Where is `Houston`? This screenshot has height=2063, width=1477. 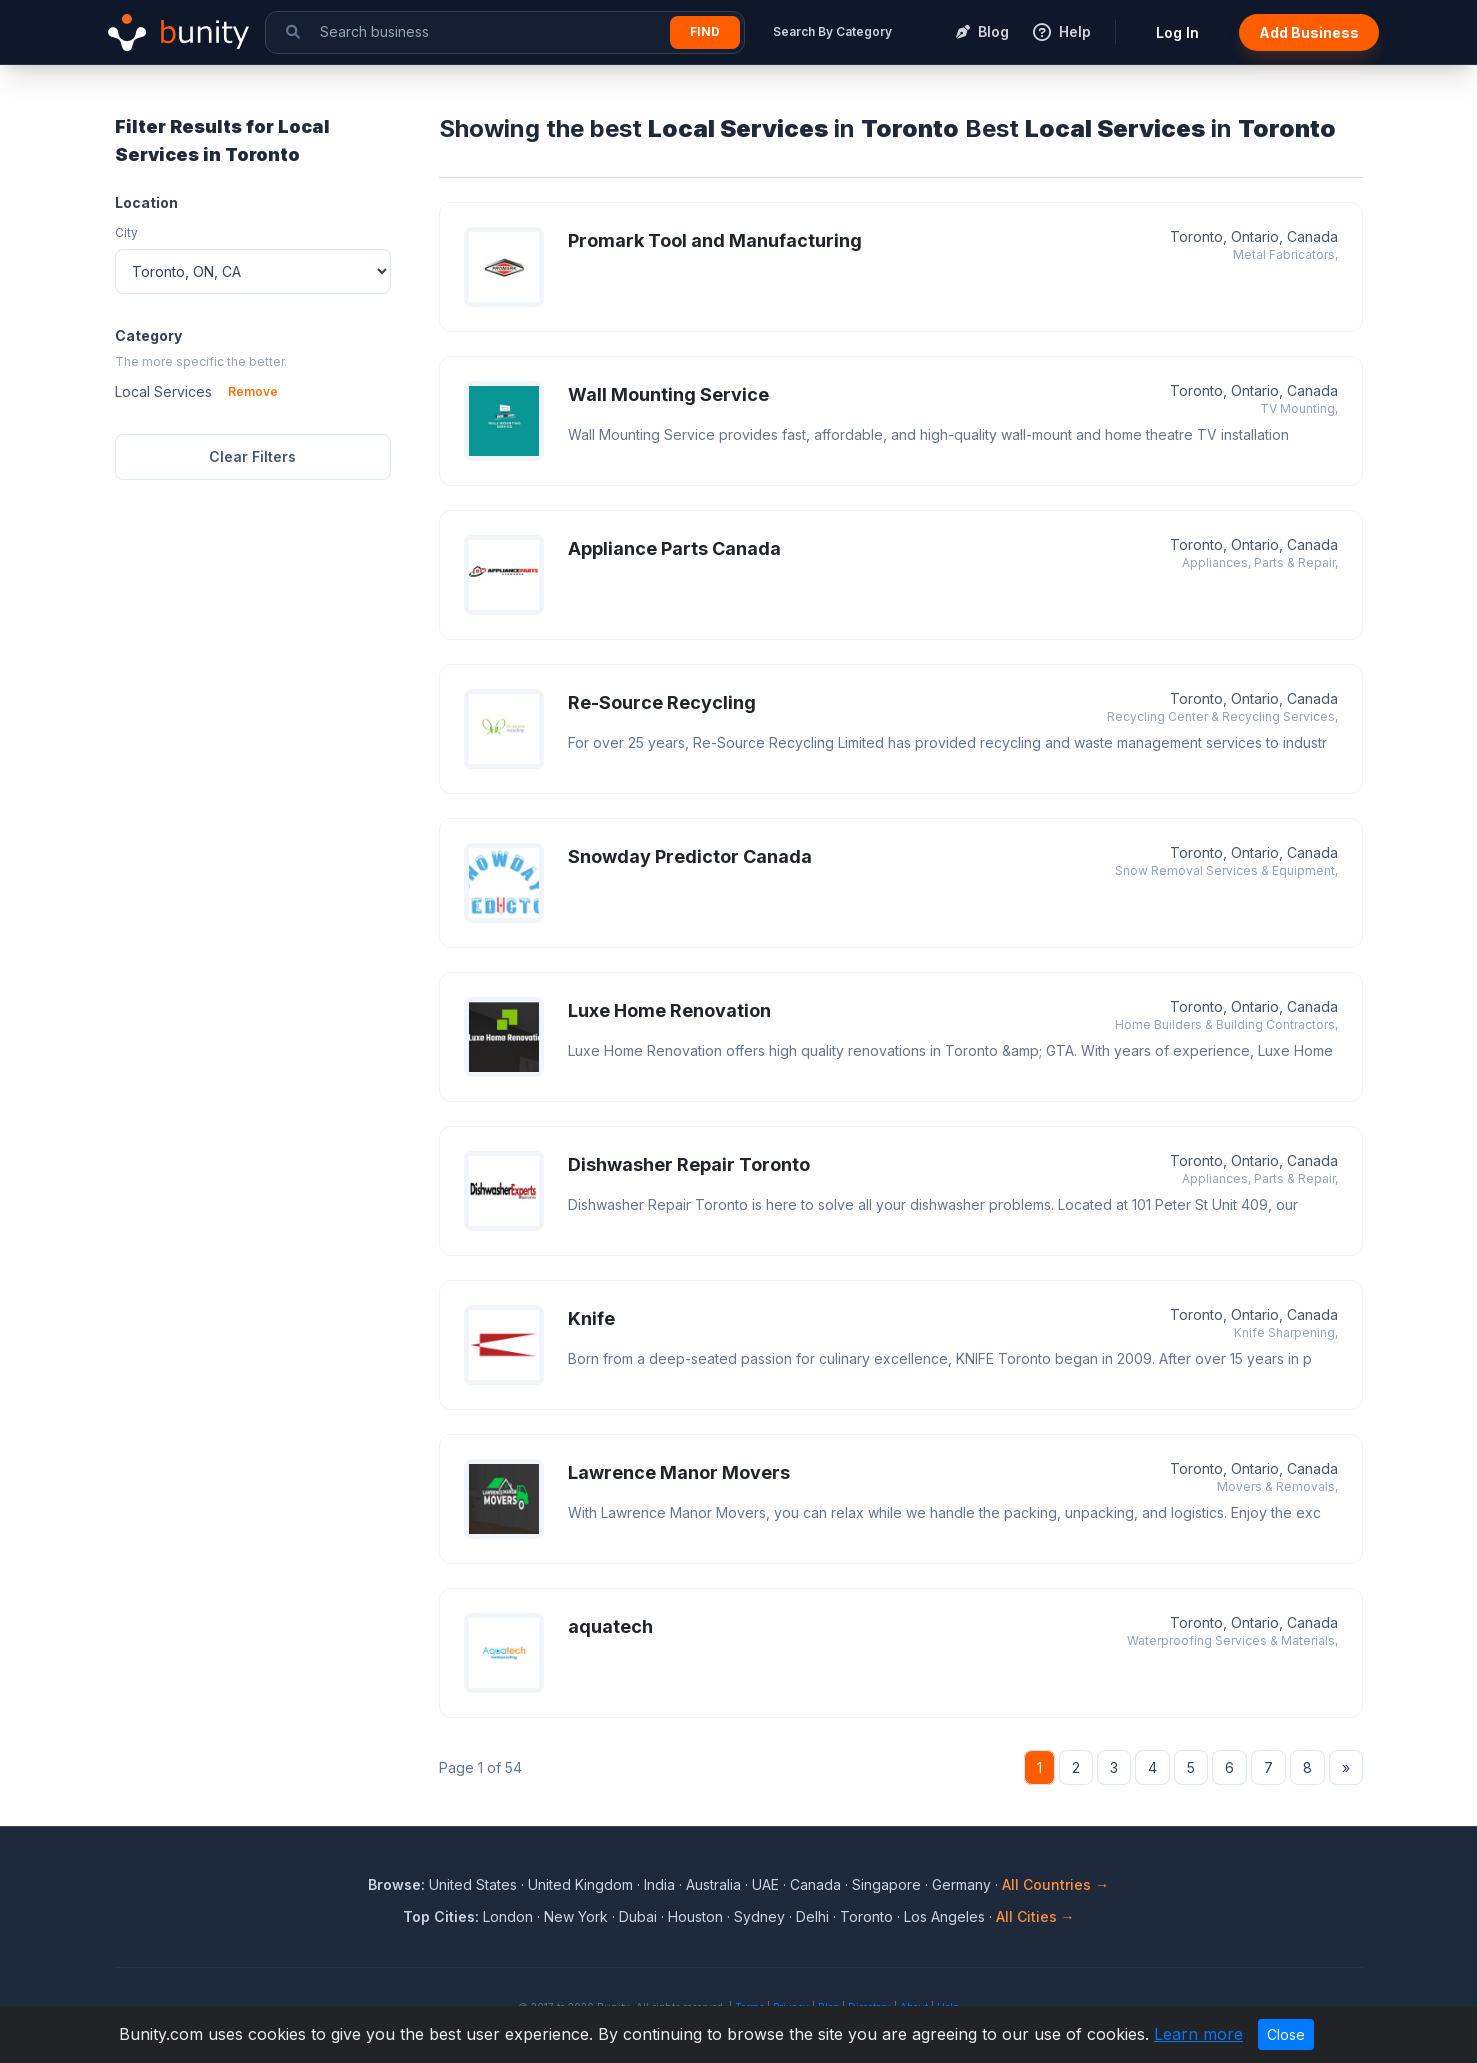
Houston is located at coordinates (695, 1916).